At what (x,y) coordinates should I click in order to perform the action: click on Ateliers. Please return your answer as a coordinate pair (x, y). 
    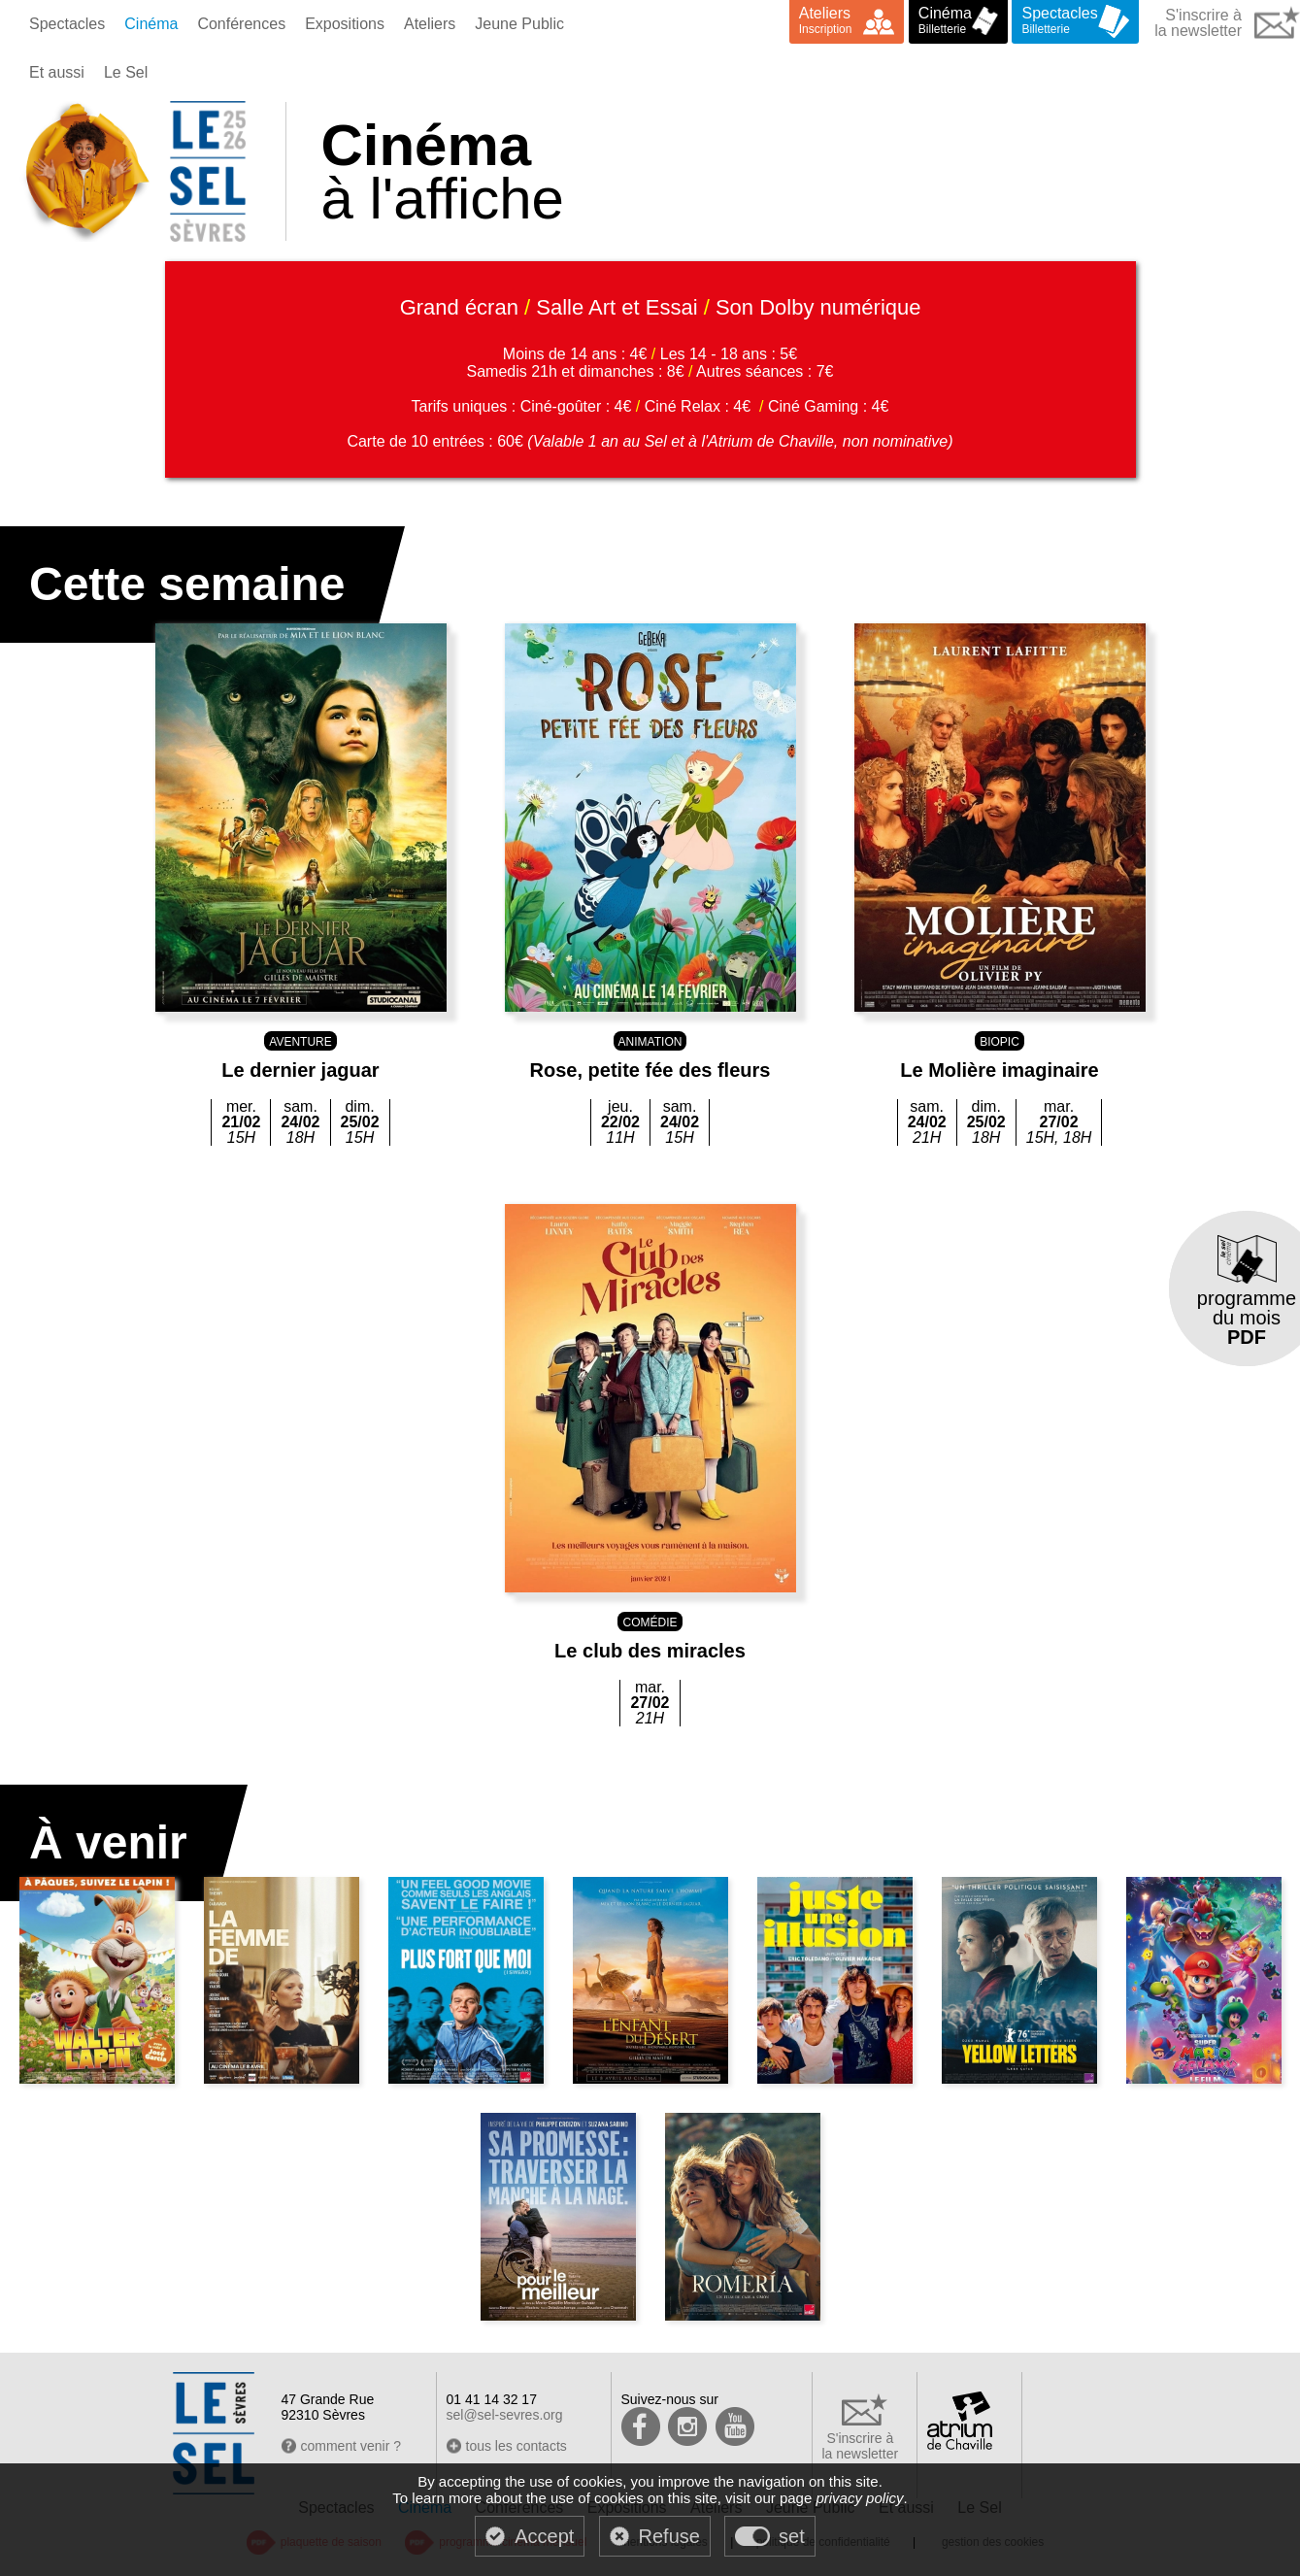
    Looking at the image, I should click on (429, 24).